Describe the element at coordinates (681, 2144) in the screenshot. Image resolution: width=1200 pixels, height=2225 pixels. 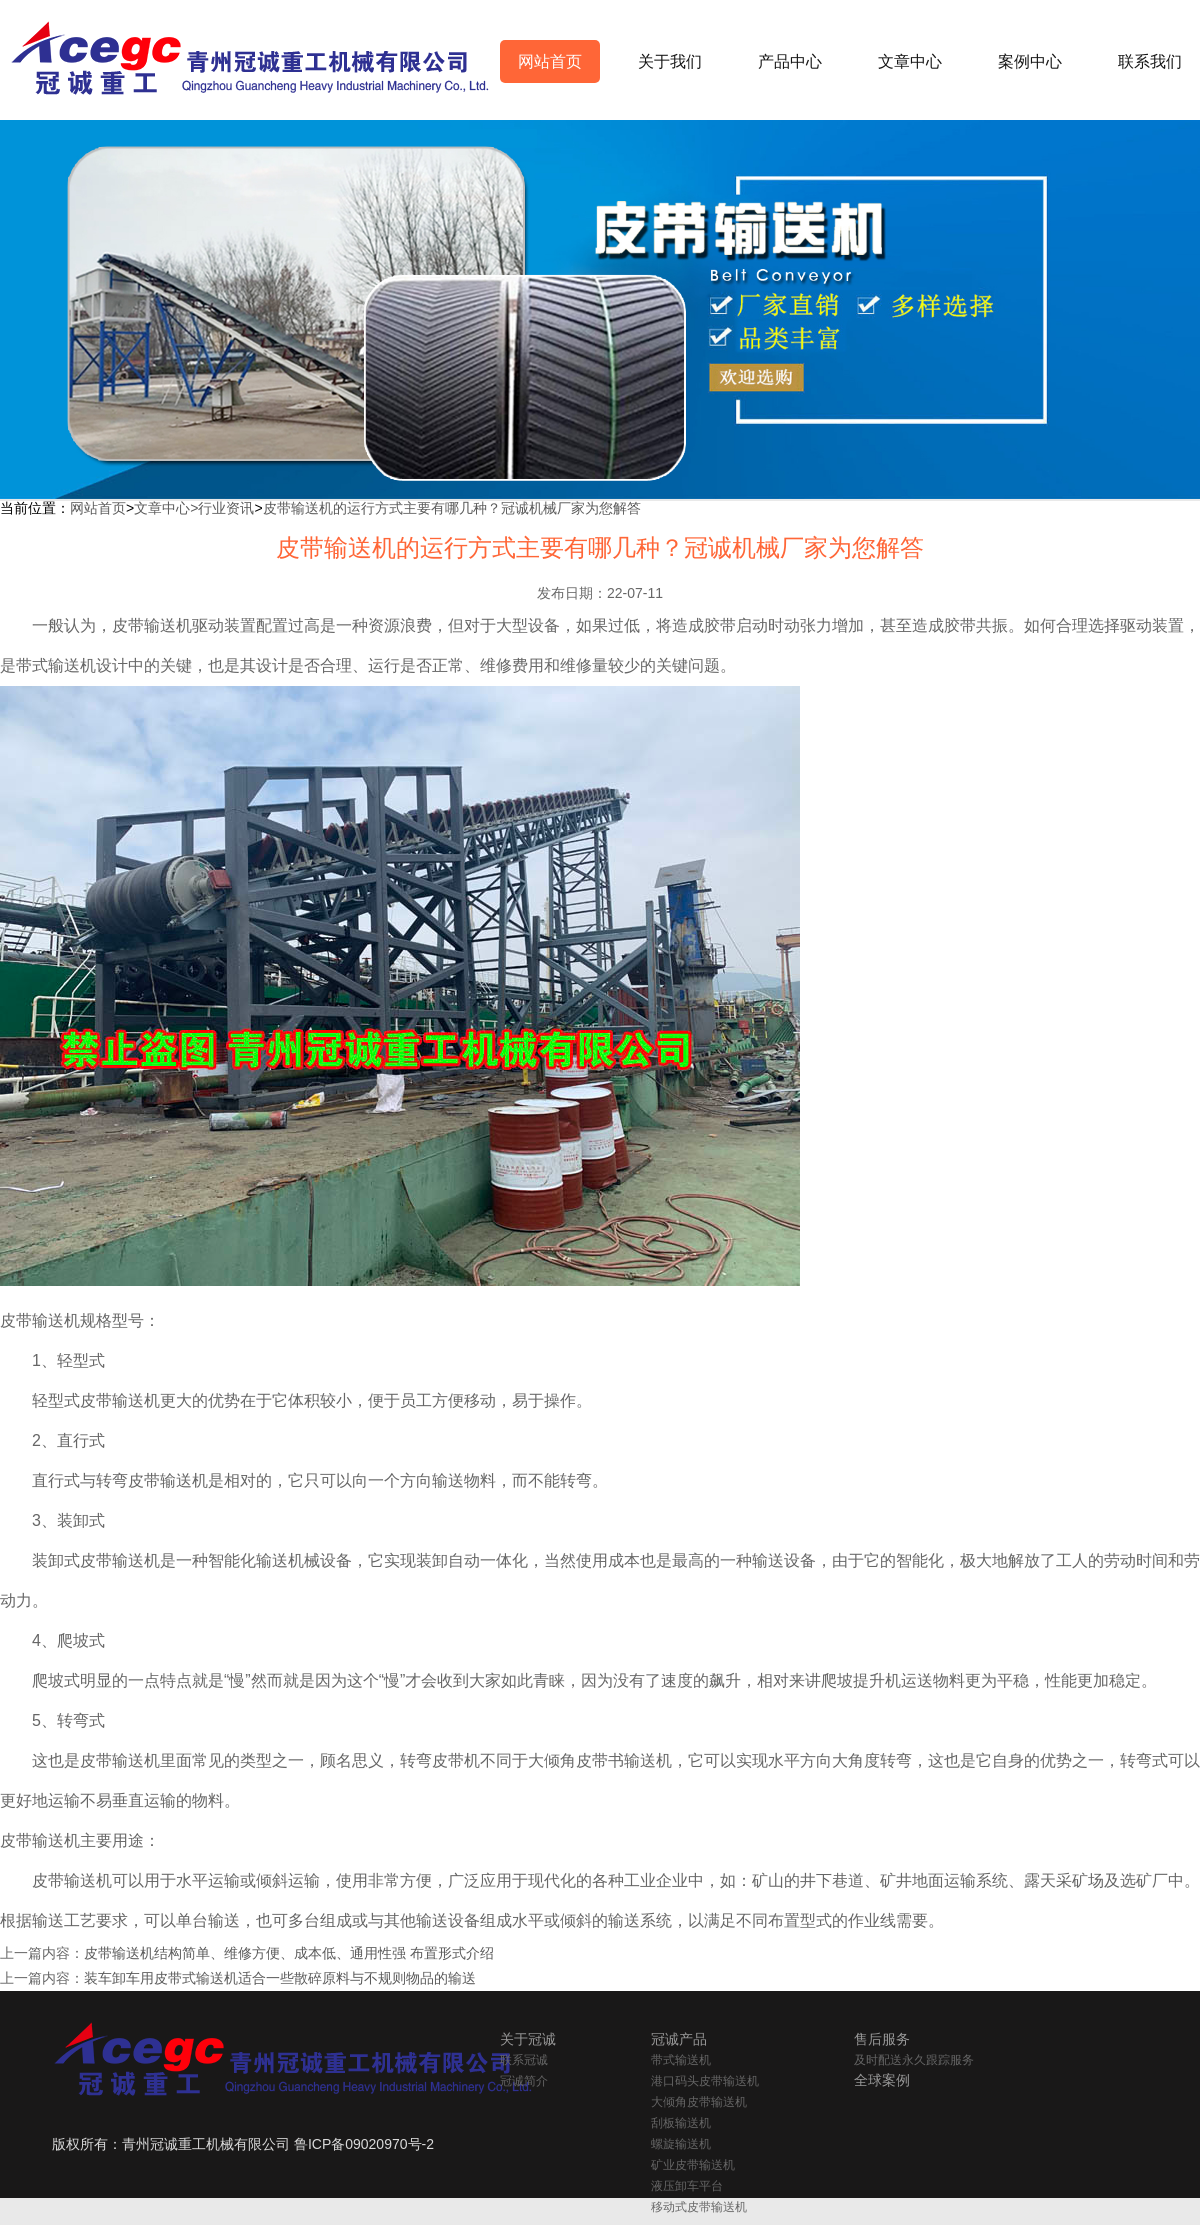
I see `螺旋输送机` at that location.